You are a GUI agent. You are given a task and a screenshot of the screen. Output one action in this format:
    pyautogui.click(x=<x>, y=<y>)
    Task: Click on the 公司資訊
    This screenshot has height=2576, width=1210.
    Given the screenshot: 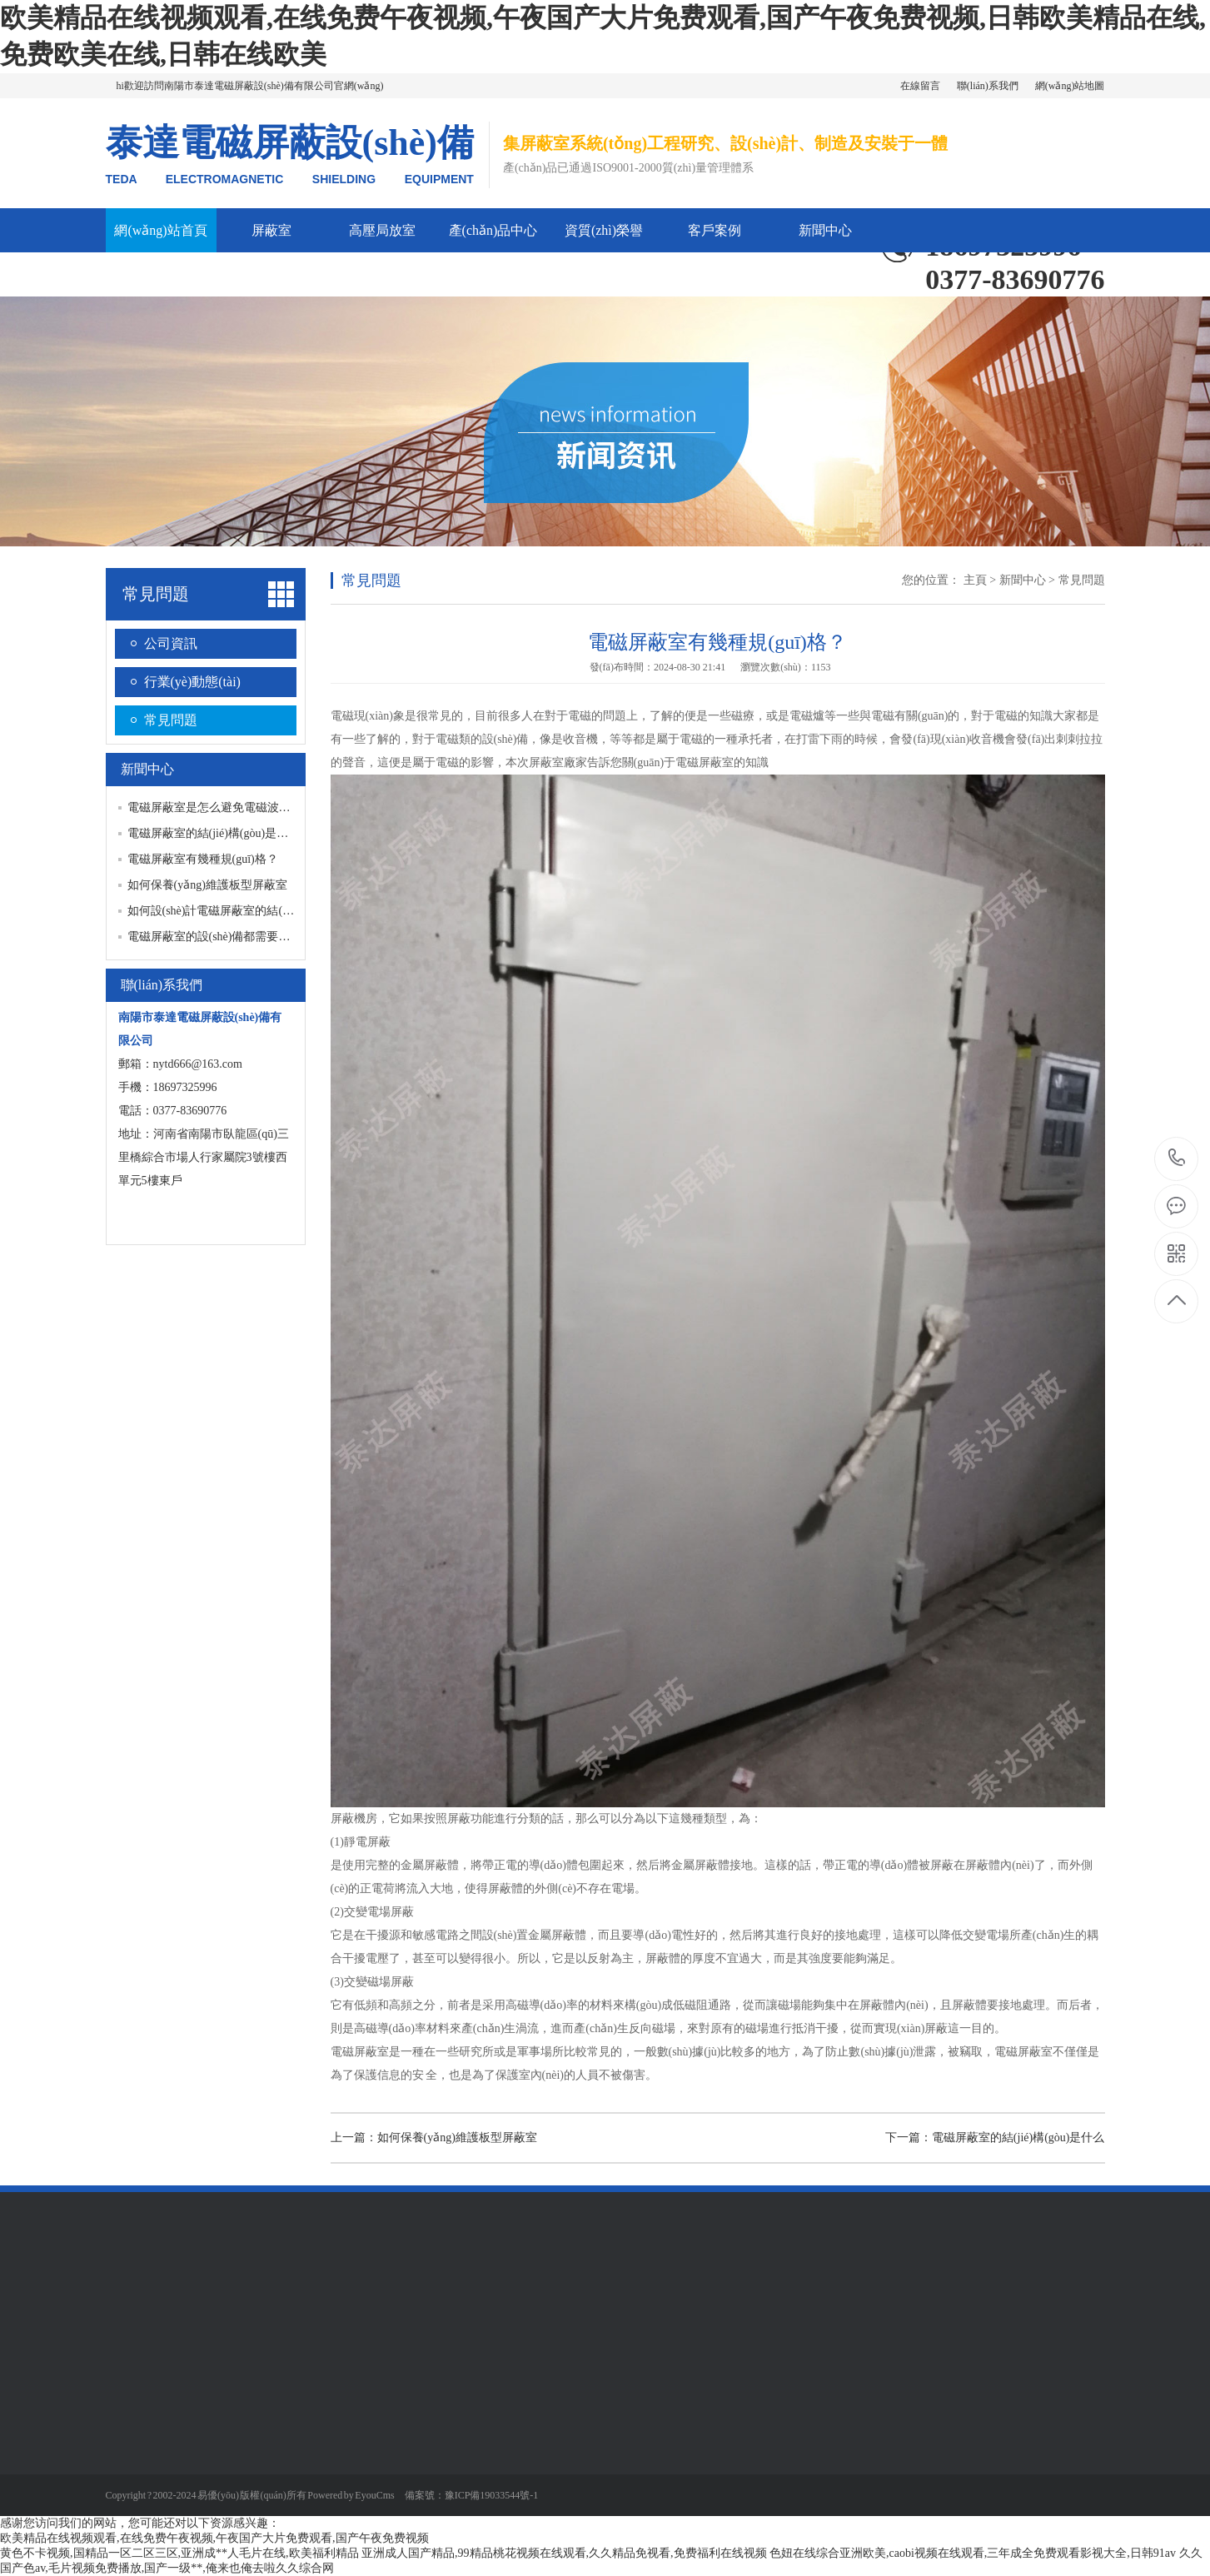 What is the action you would take?
    pyautogui.click(x=170, y=643)
    